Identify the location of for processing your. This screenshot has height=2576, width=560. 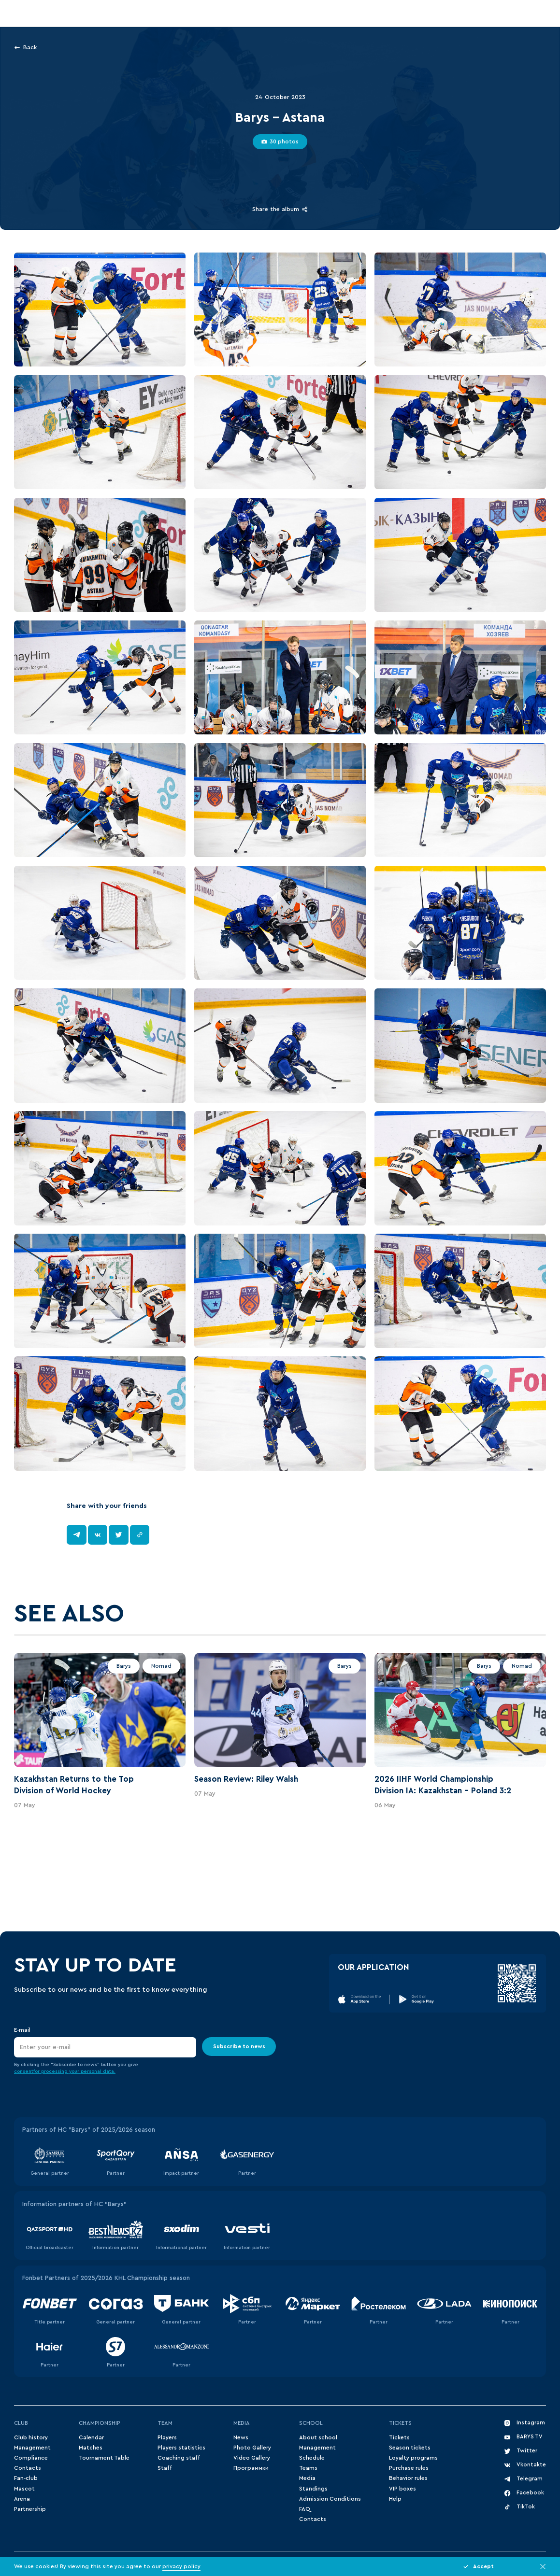
(57, 2071).